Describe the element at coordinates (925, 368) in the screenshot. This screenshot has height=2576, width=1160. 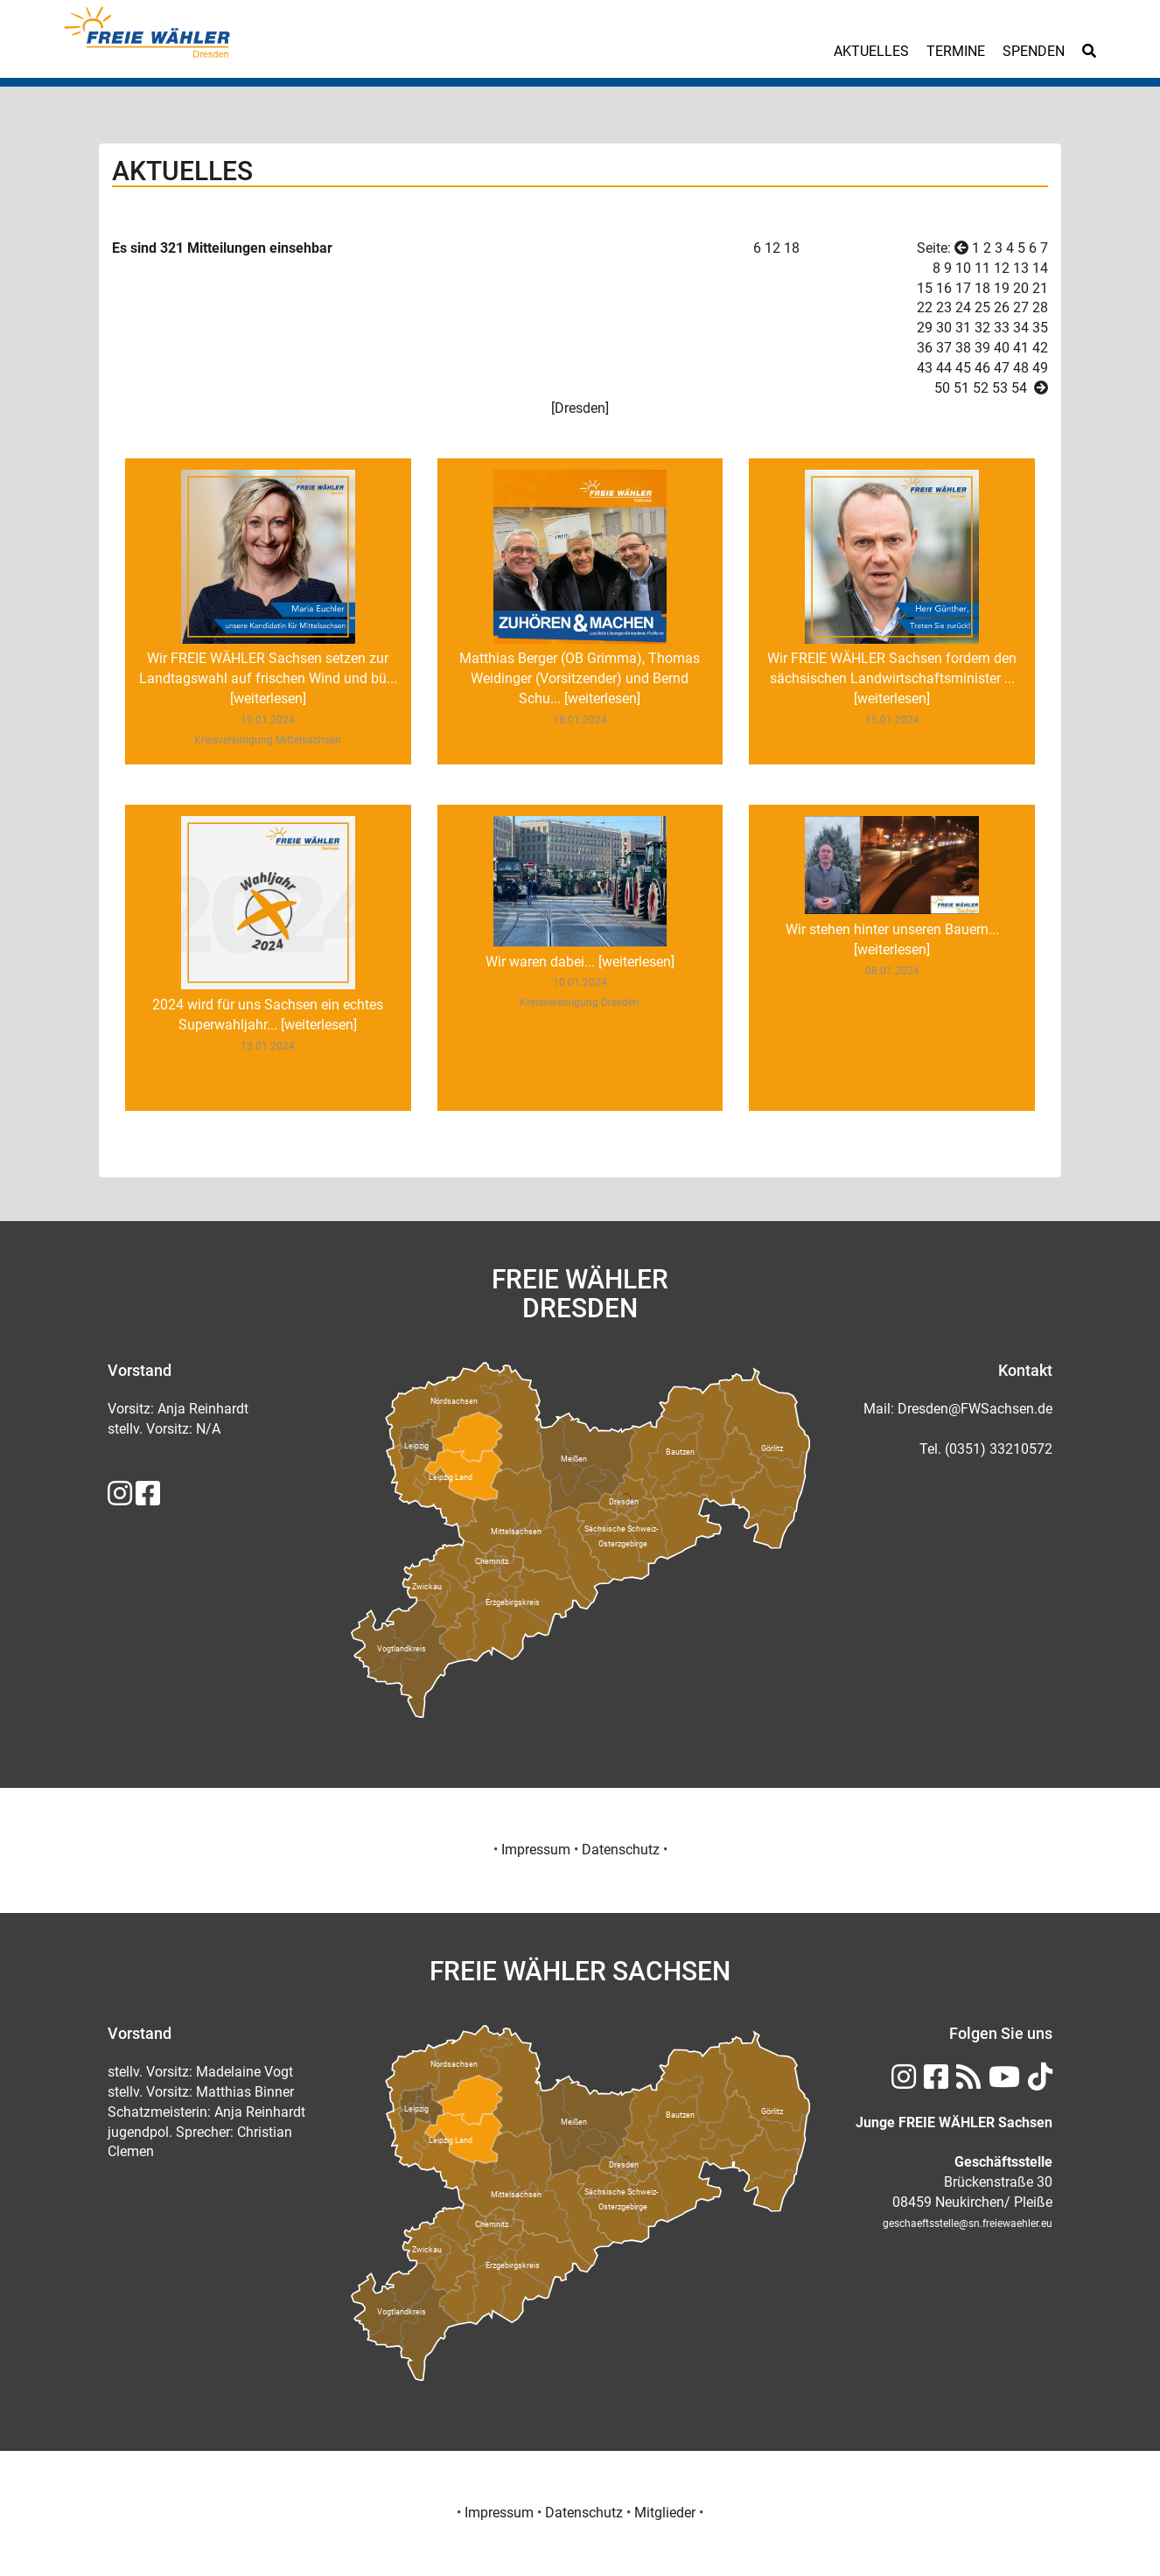
I see `43` at that location.